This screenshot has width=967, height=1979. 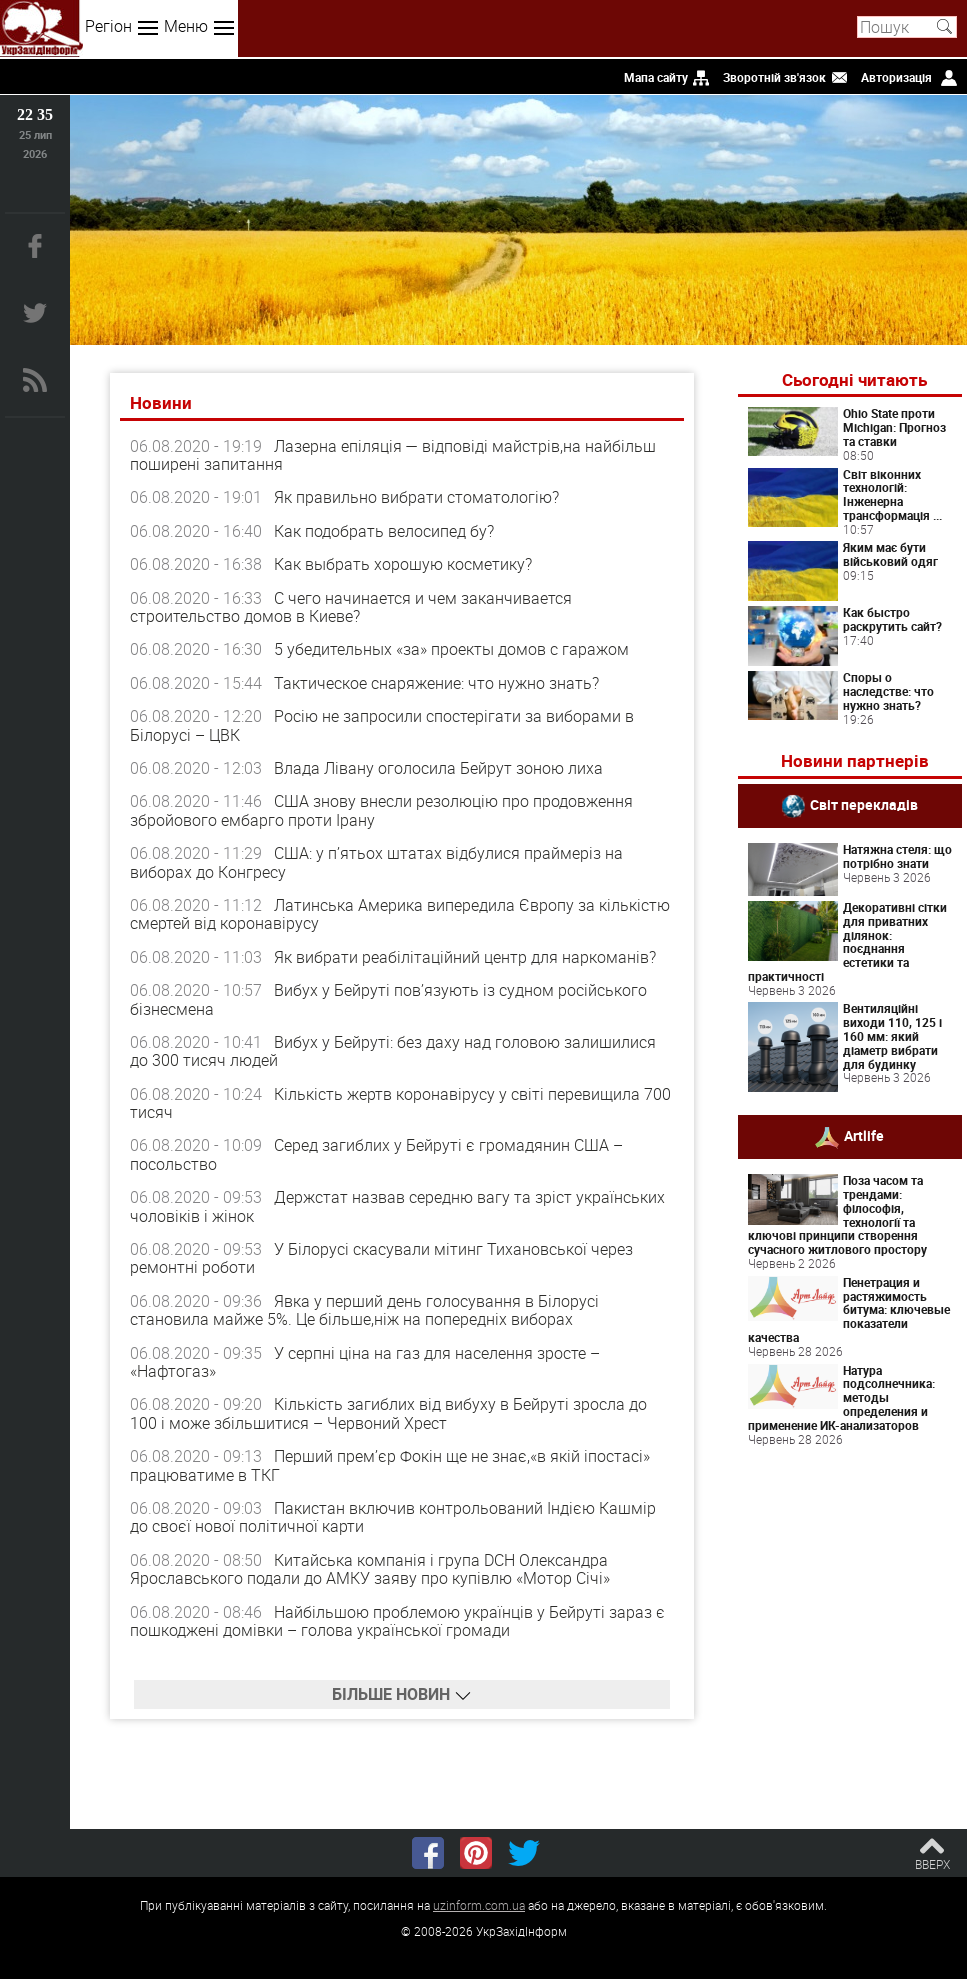 What do you see at coordinates (400, 1103) in the screenshot?
I see `Кількість жертв коронавірусу у світі перевищила 700 тисяч` at bounding box center [400, 1103].